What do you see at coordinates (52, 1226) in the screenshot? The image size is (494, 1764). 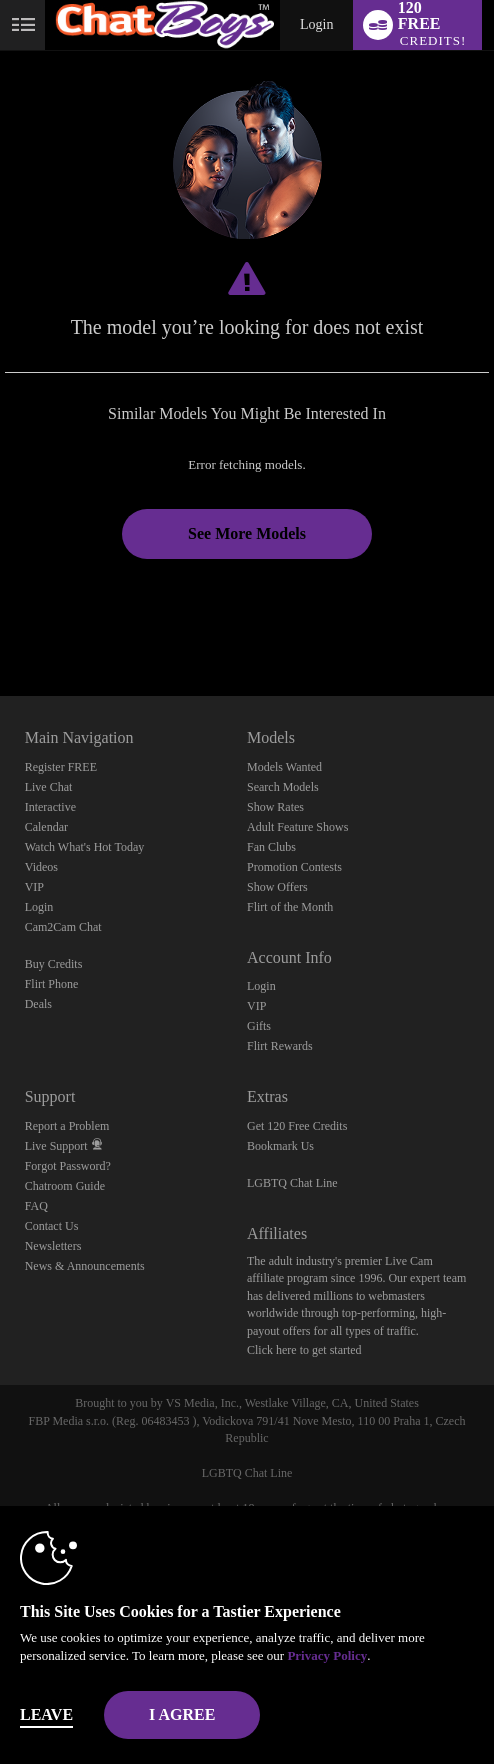 I see `Contact Us` at bounding box center [52, 1226].